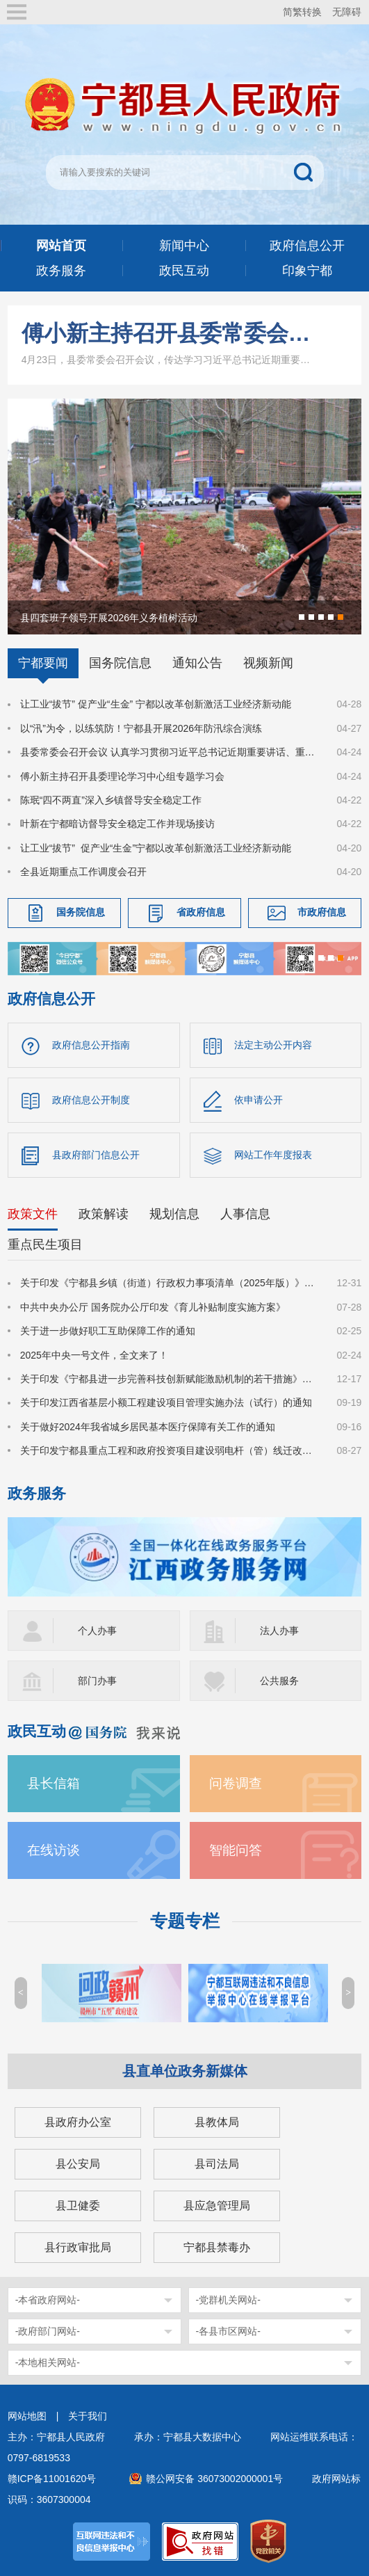 Image resolution: width=369 pixels, height=2576 pixels. I want to click on 县直单位政务新媒体, so click(184, 2071).